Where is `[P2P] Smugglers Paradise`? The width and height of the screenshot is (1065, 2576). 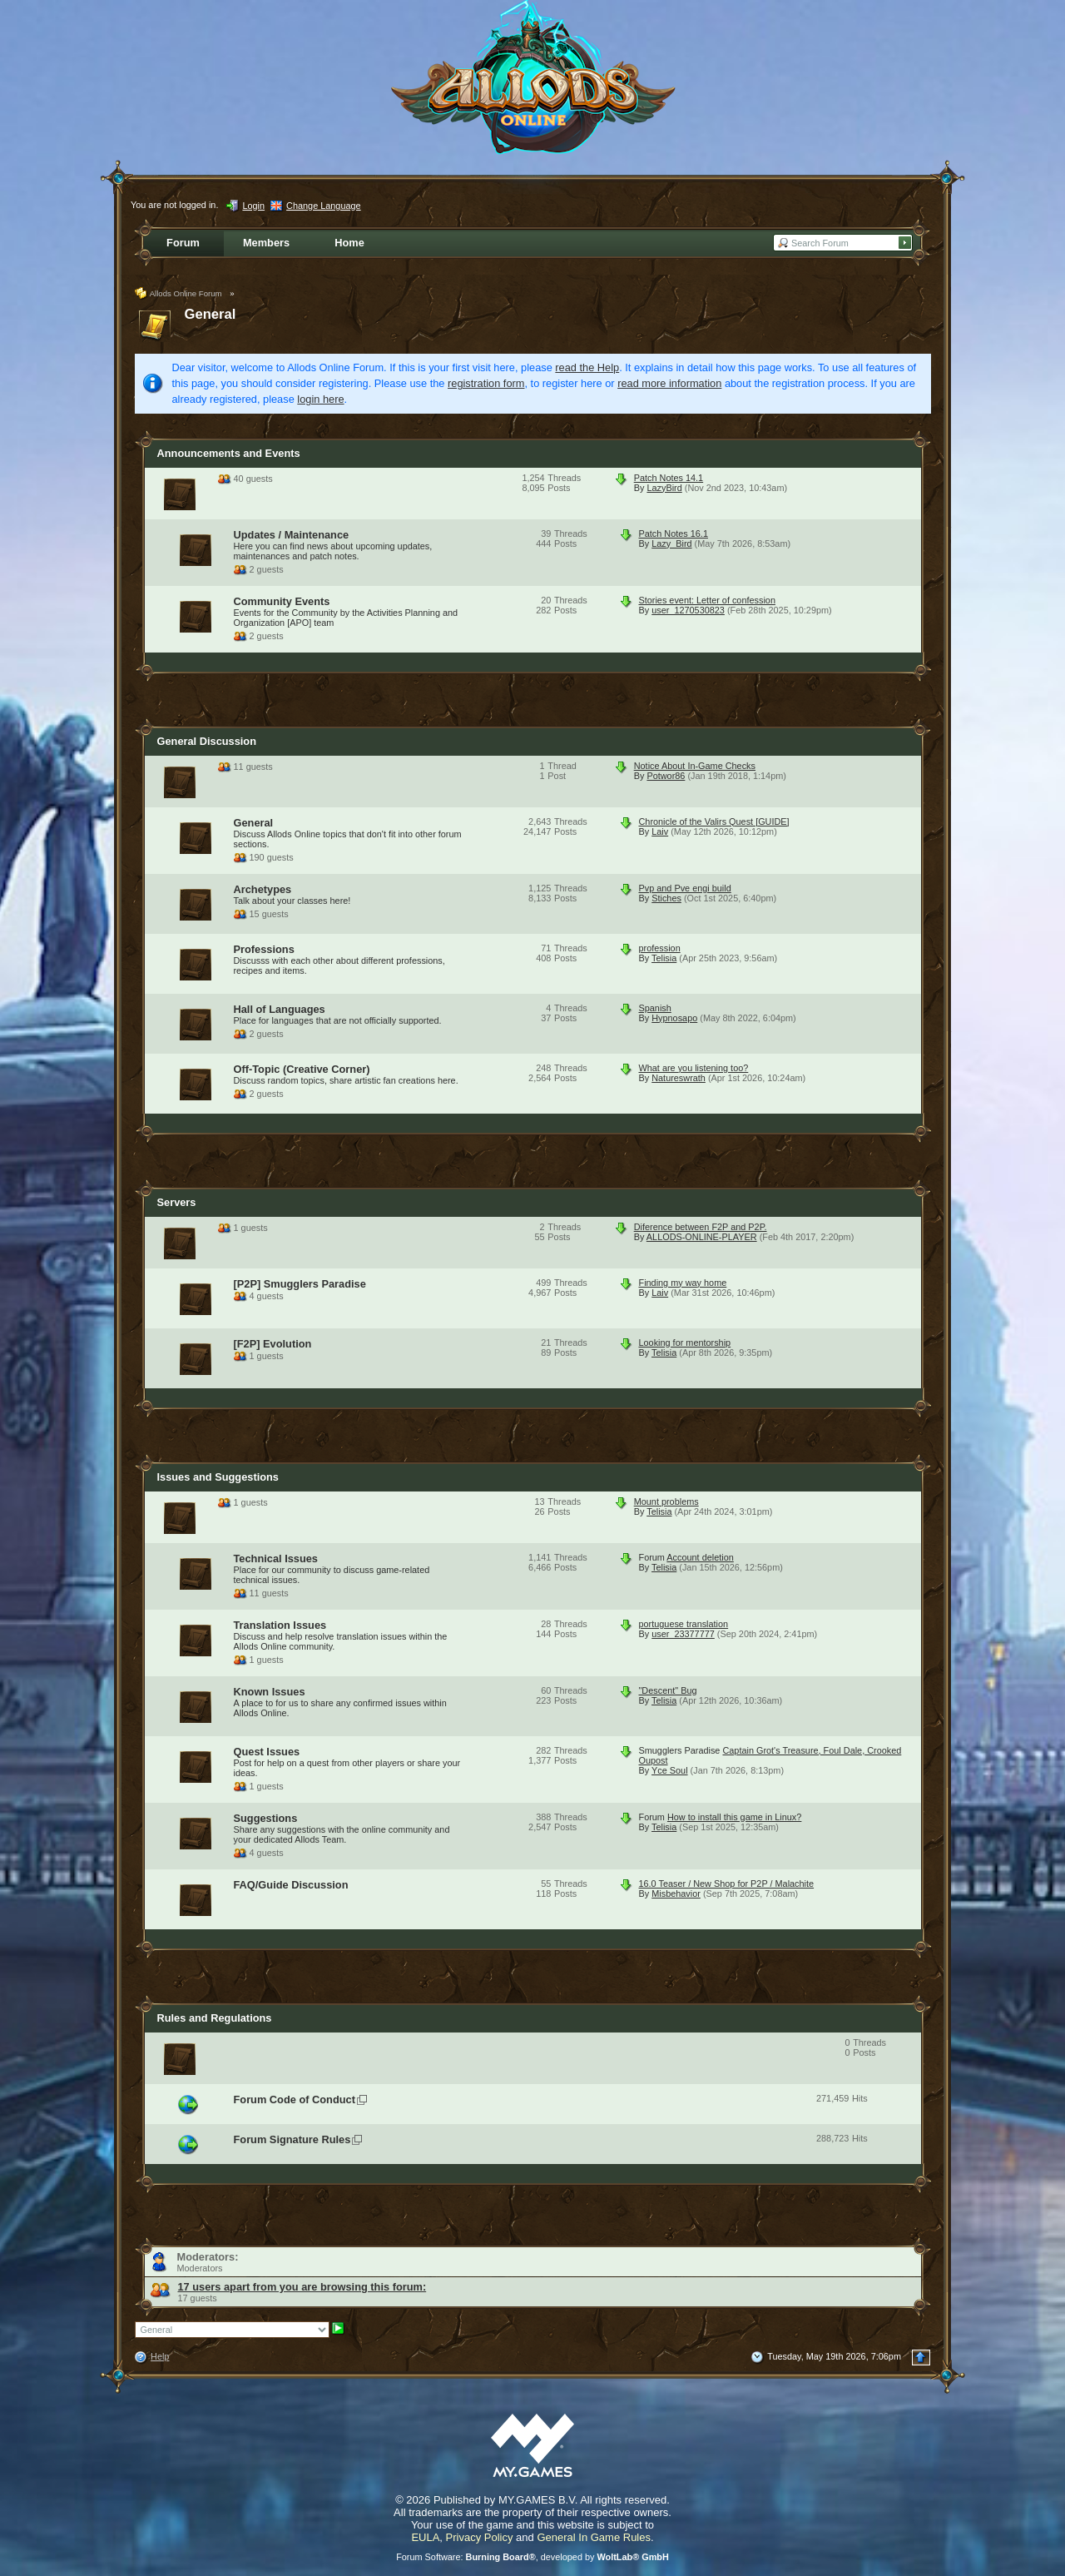 [P2P] Smugglers Paradise is located at coordinates (300, 1284).